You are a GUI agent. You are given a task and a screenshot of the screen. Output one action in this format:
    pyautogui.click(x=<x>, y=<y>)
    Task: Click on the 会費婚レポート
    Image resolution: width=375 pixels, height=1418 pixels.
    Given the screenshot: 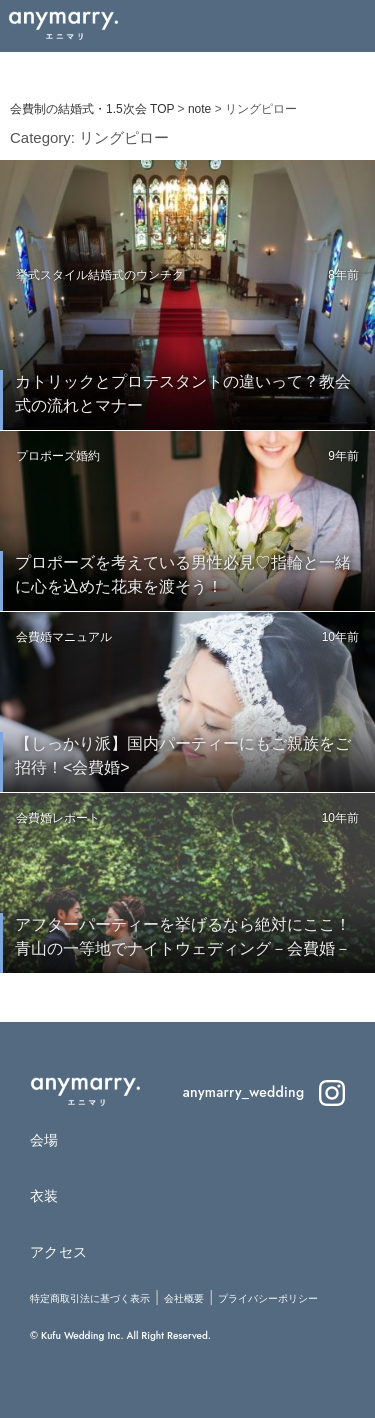 What is the action you would take?
    pyautogui.click(x=58, y=818)
    